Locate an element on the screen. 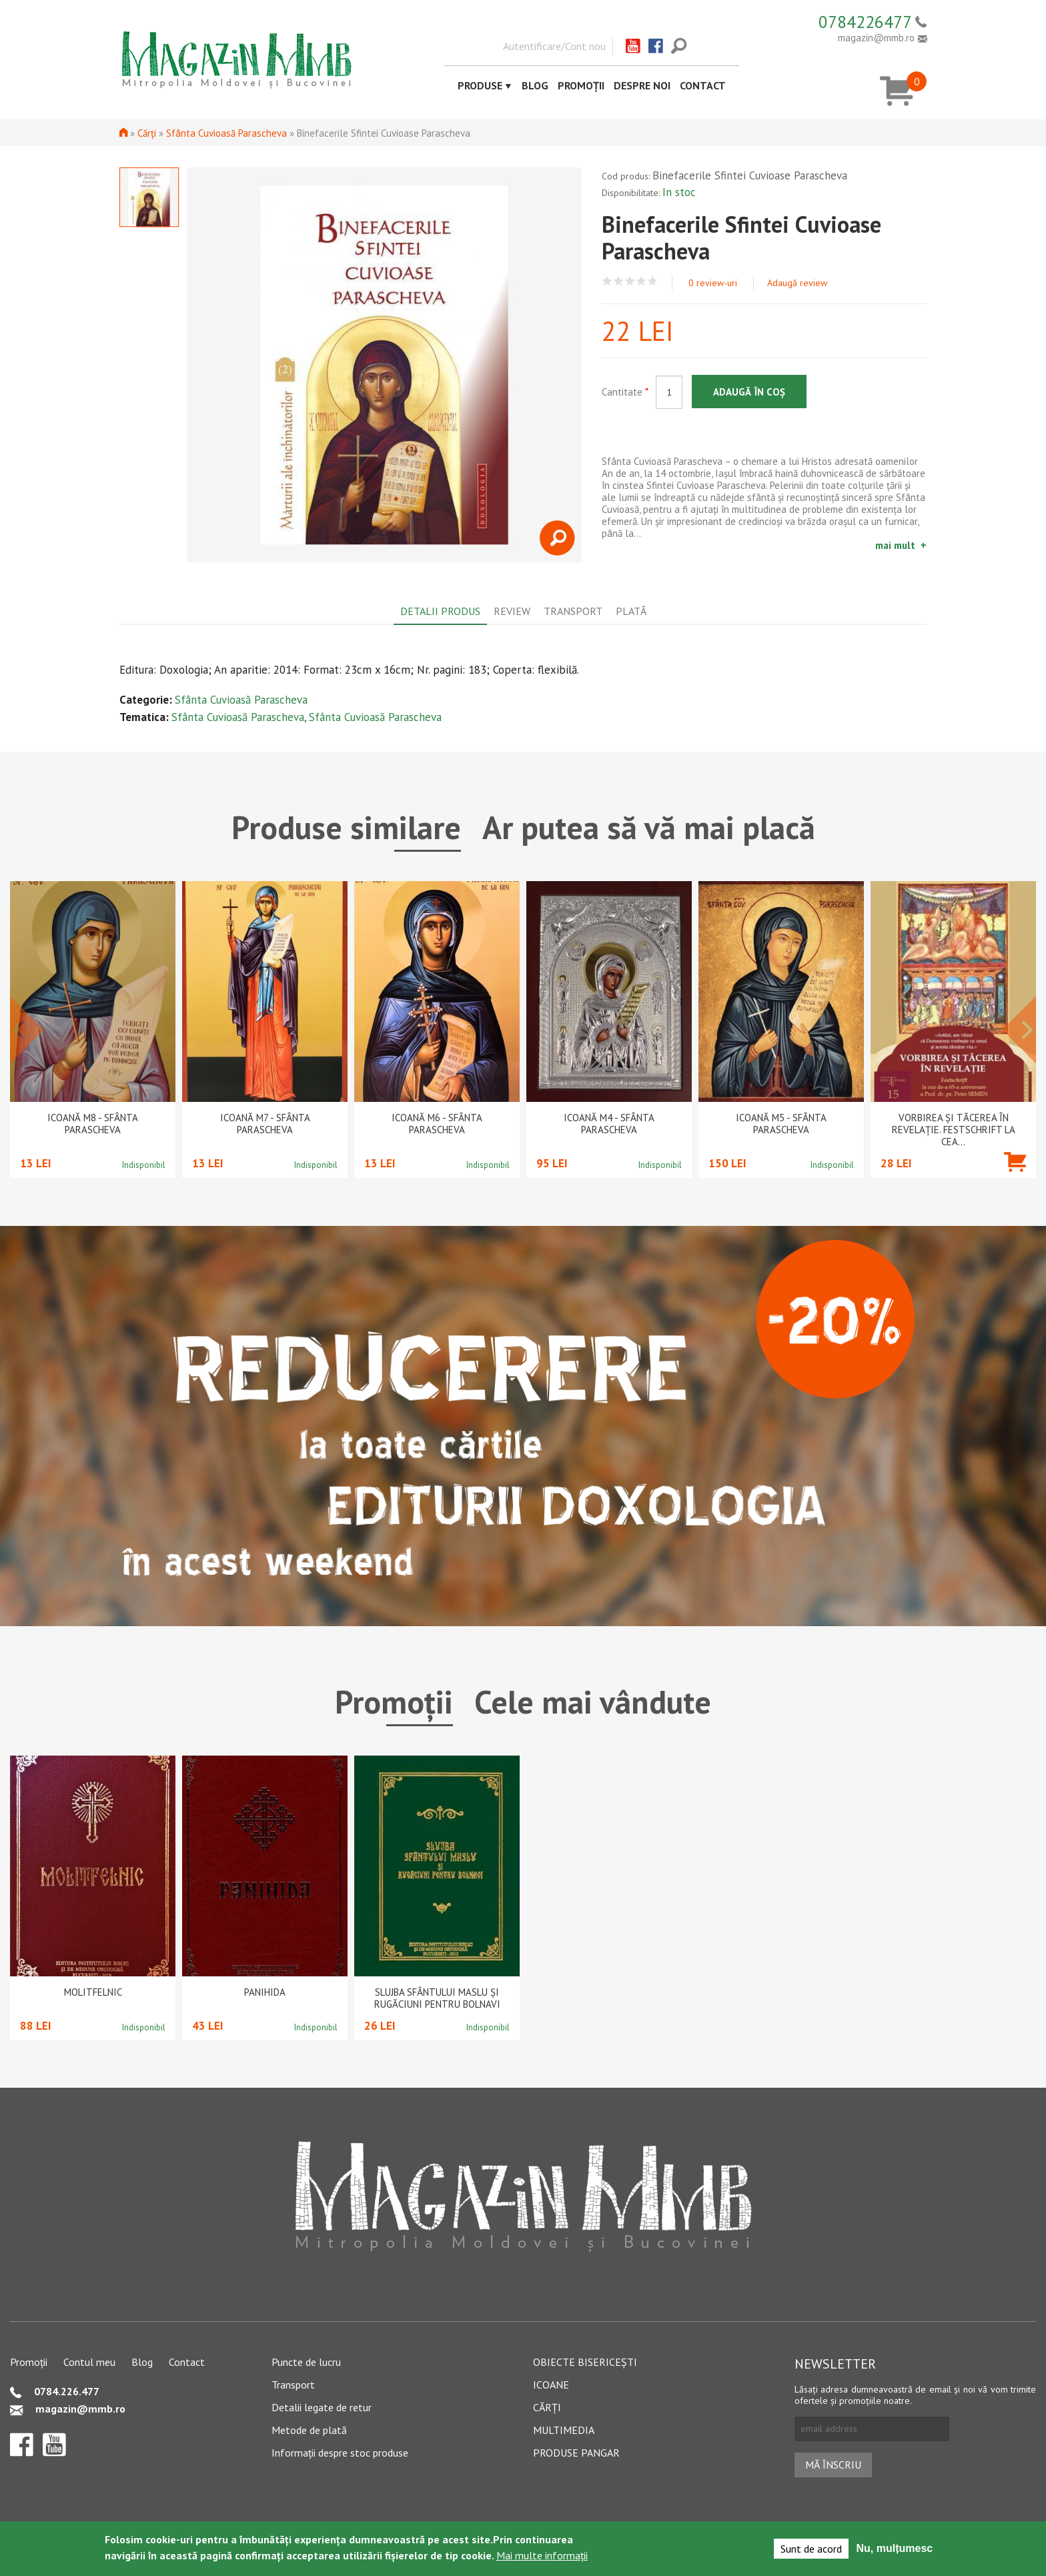  Plată [tab] is located at coordinates (631, 611).